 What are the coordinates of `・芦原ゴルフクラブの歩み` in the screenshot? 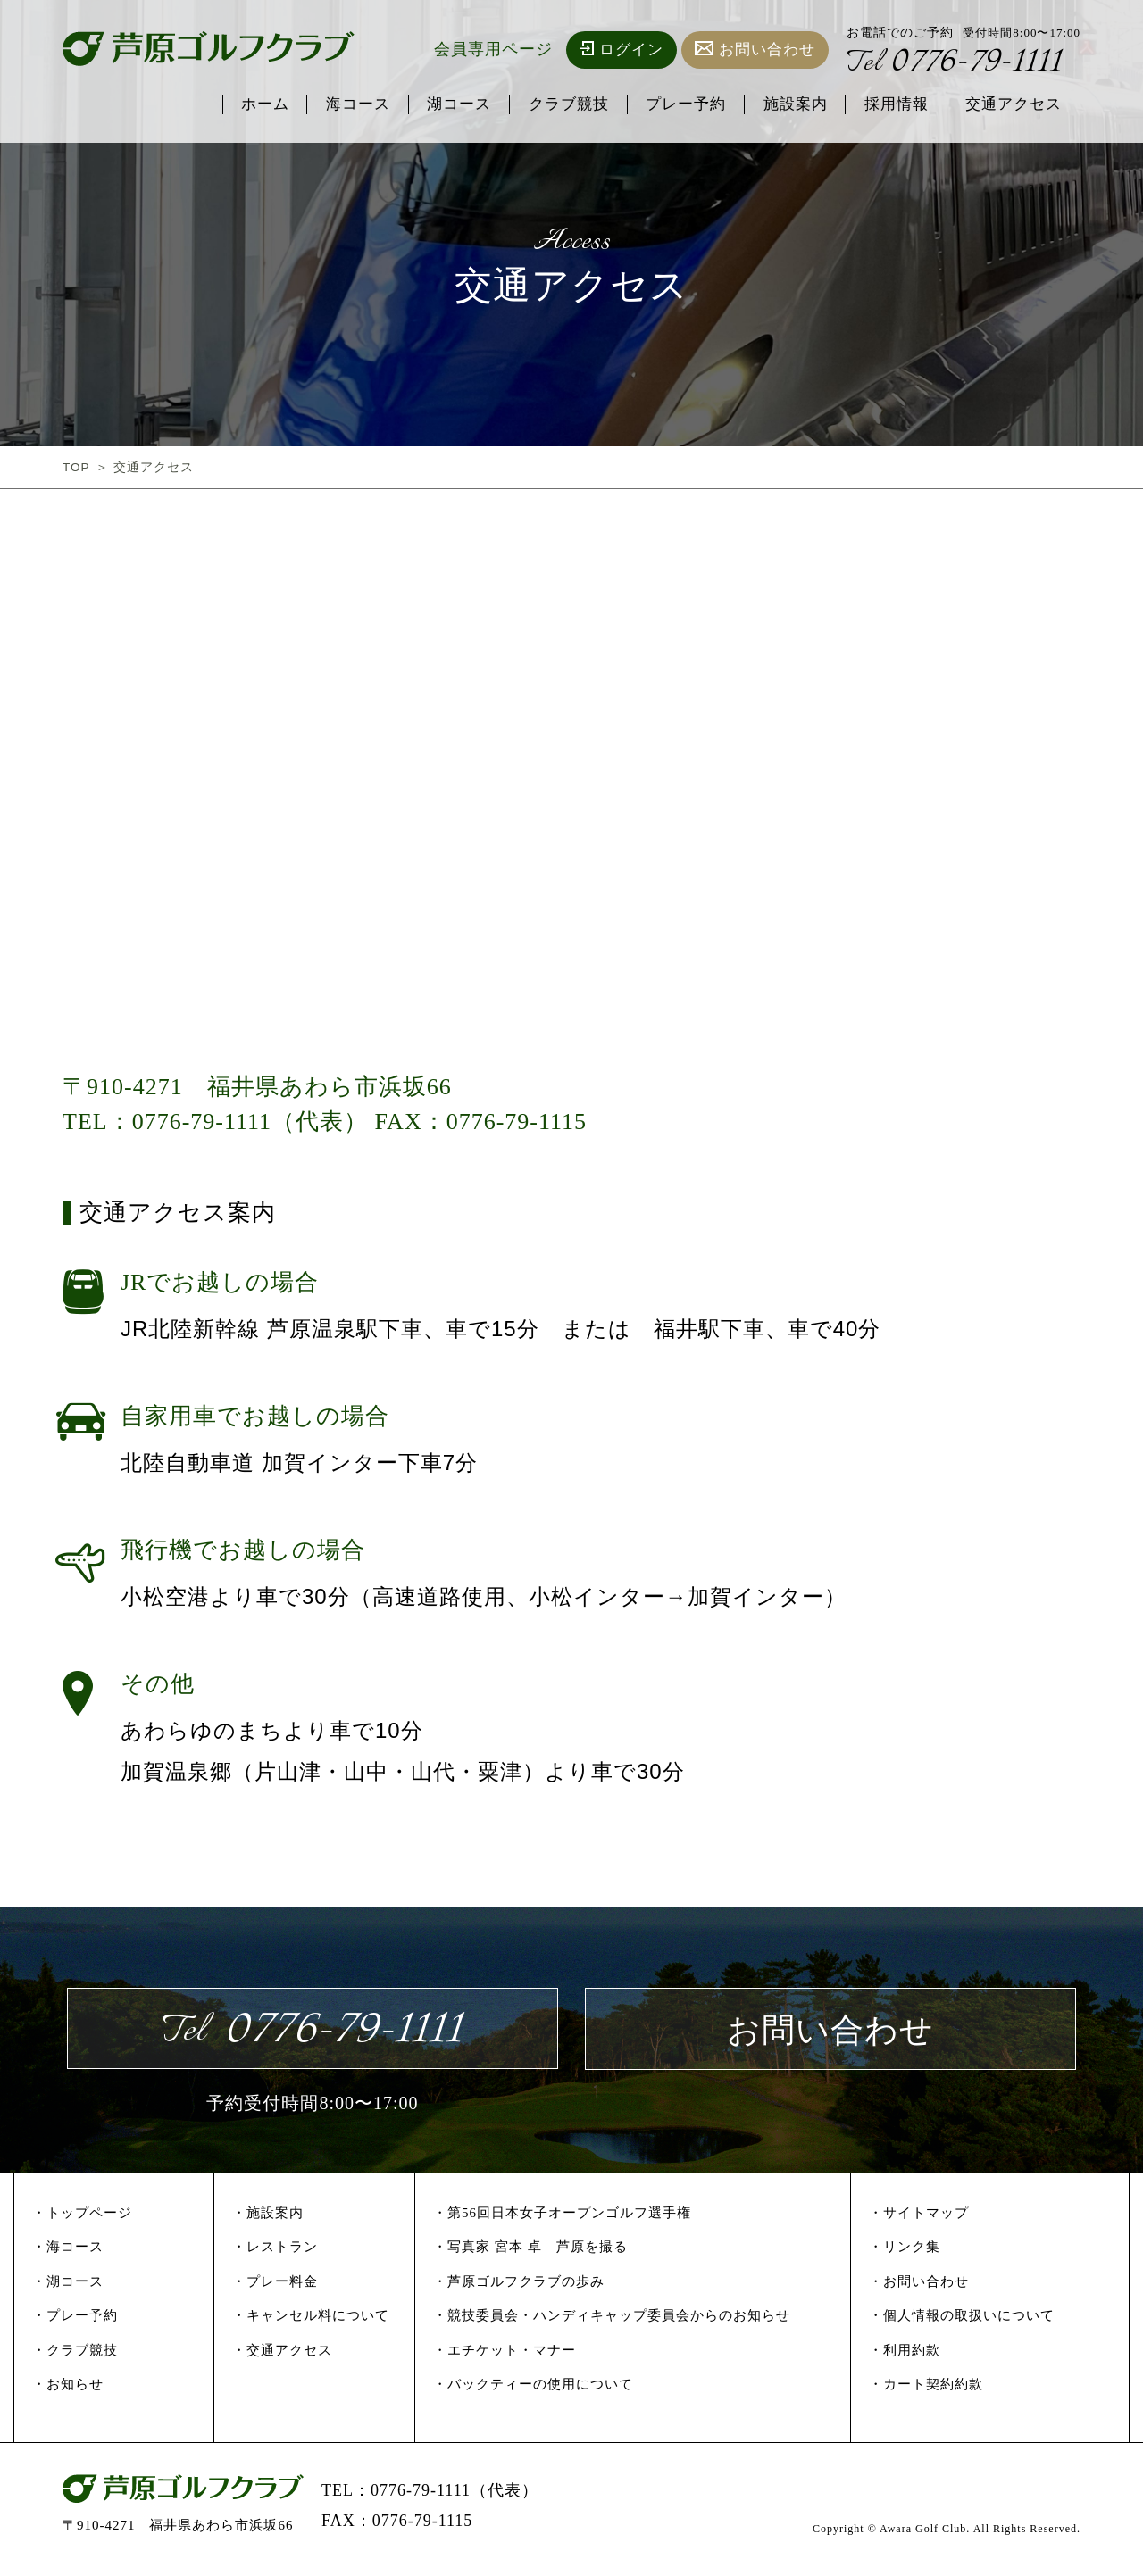 It's located at (519, 2287).